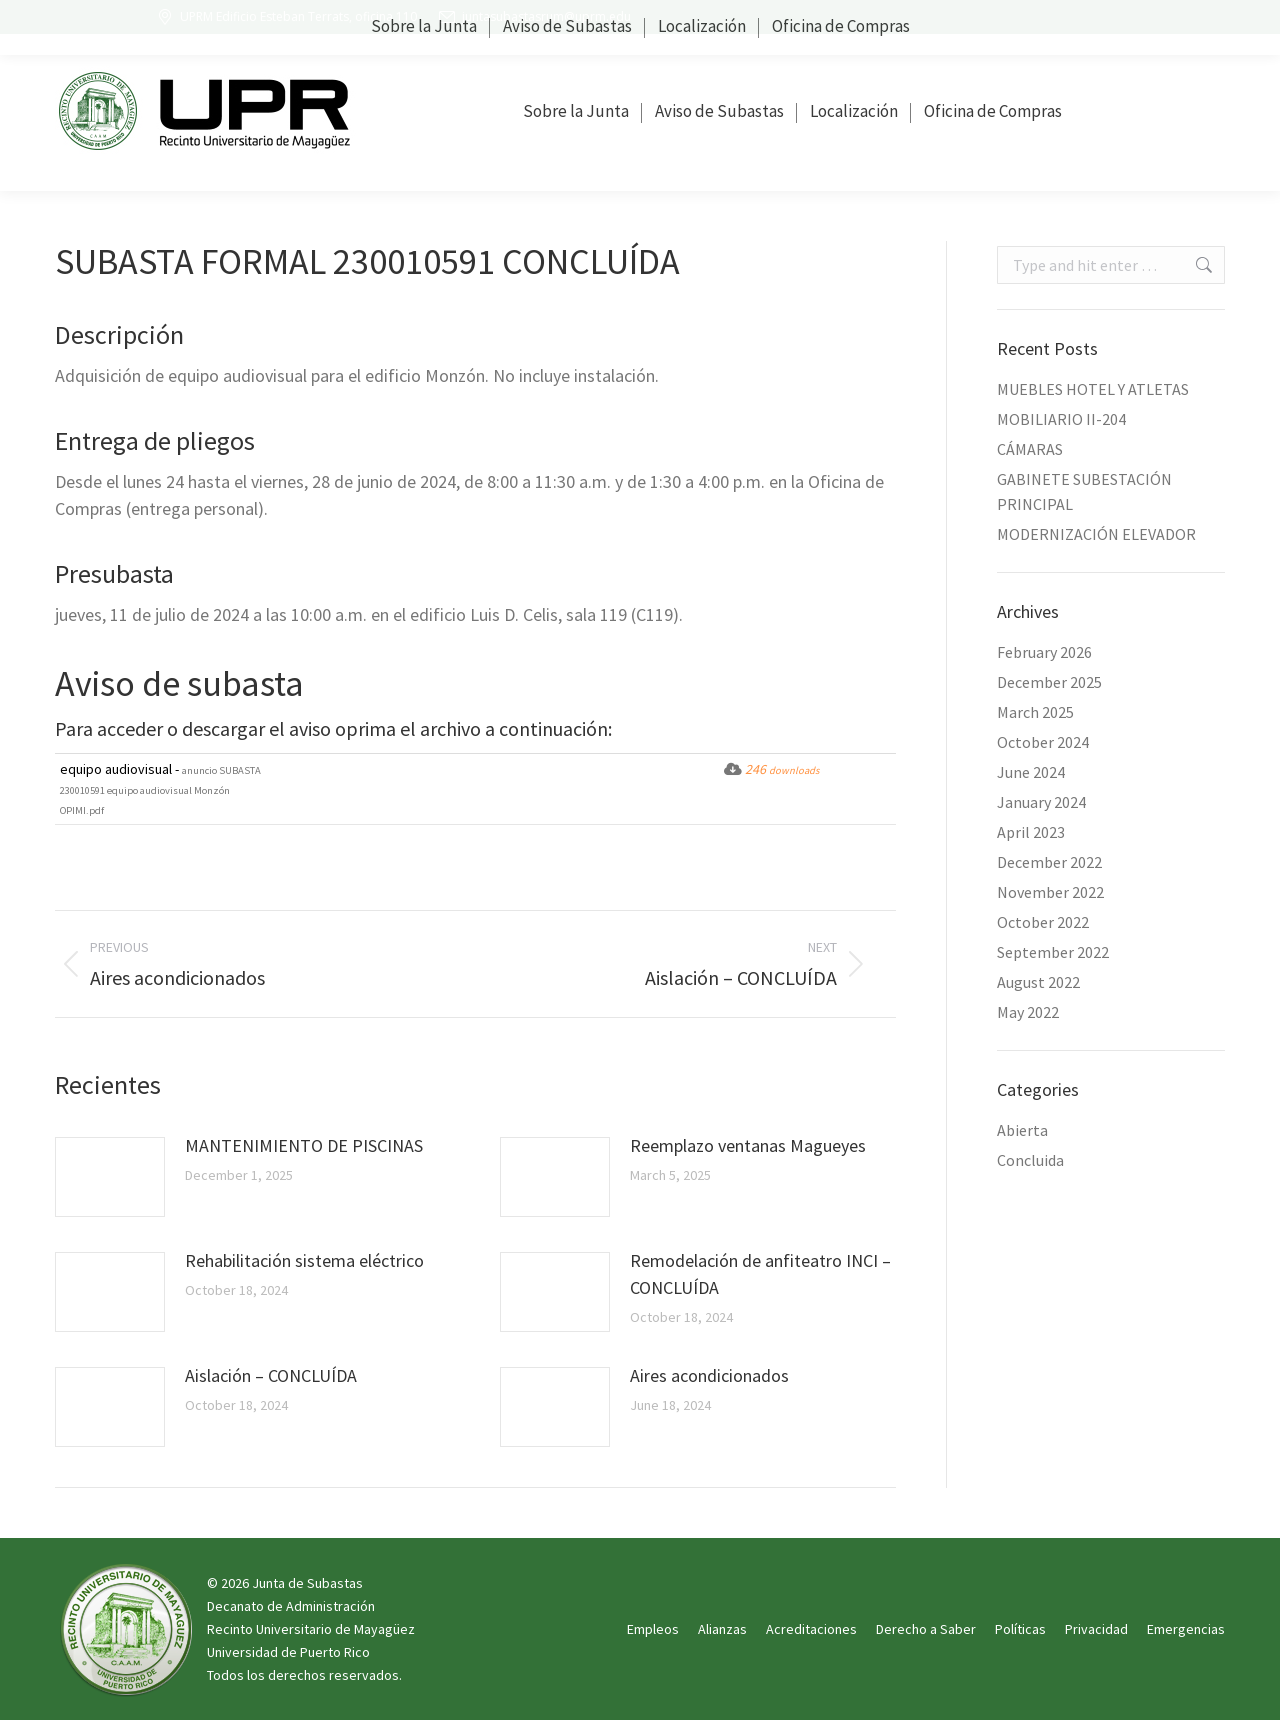 The image size is (1280, 1720). Describe the element at coordinates (1035, 712) in the screenshot. I see `March 2025` at that location.